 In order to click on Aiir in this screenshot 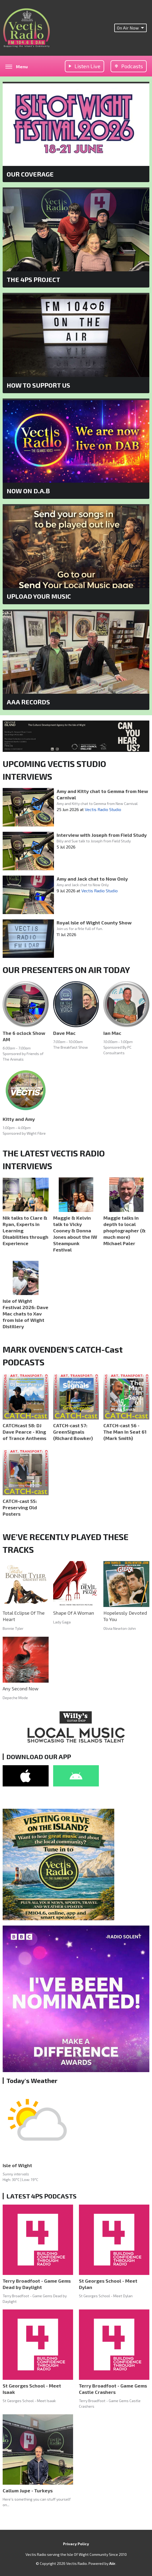, I will do `click(112, 2563)`.